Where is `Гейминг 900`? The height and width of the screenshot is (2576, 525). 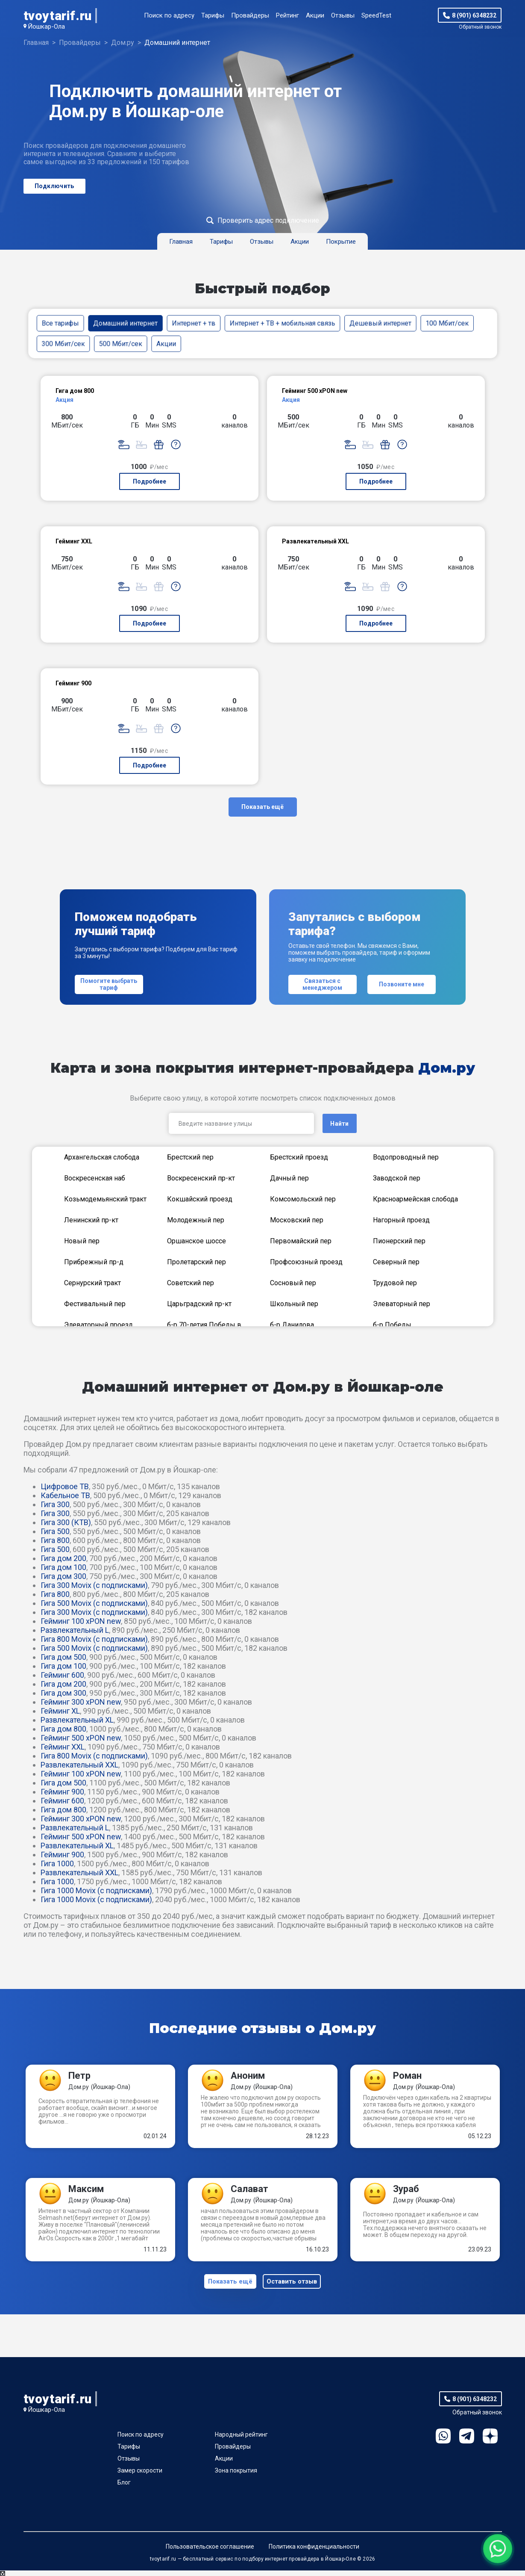
Гейминг 900 is located at coordinates (62, 1791).